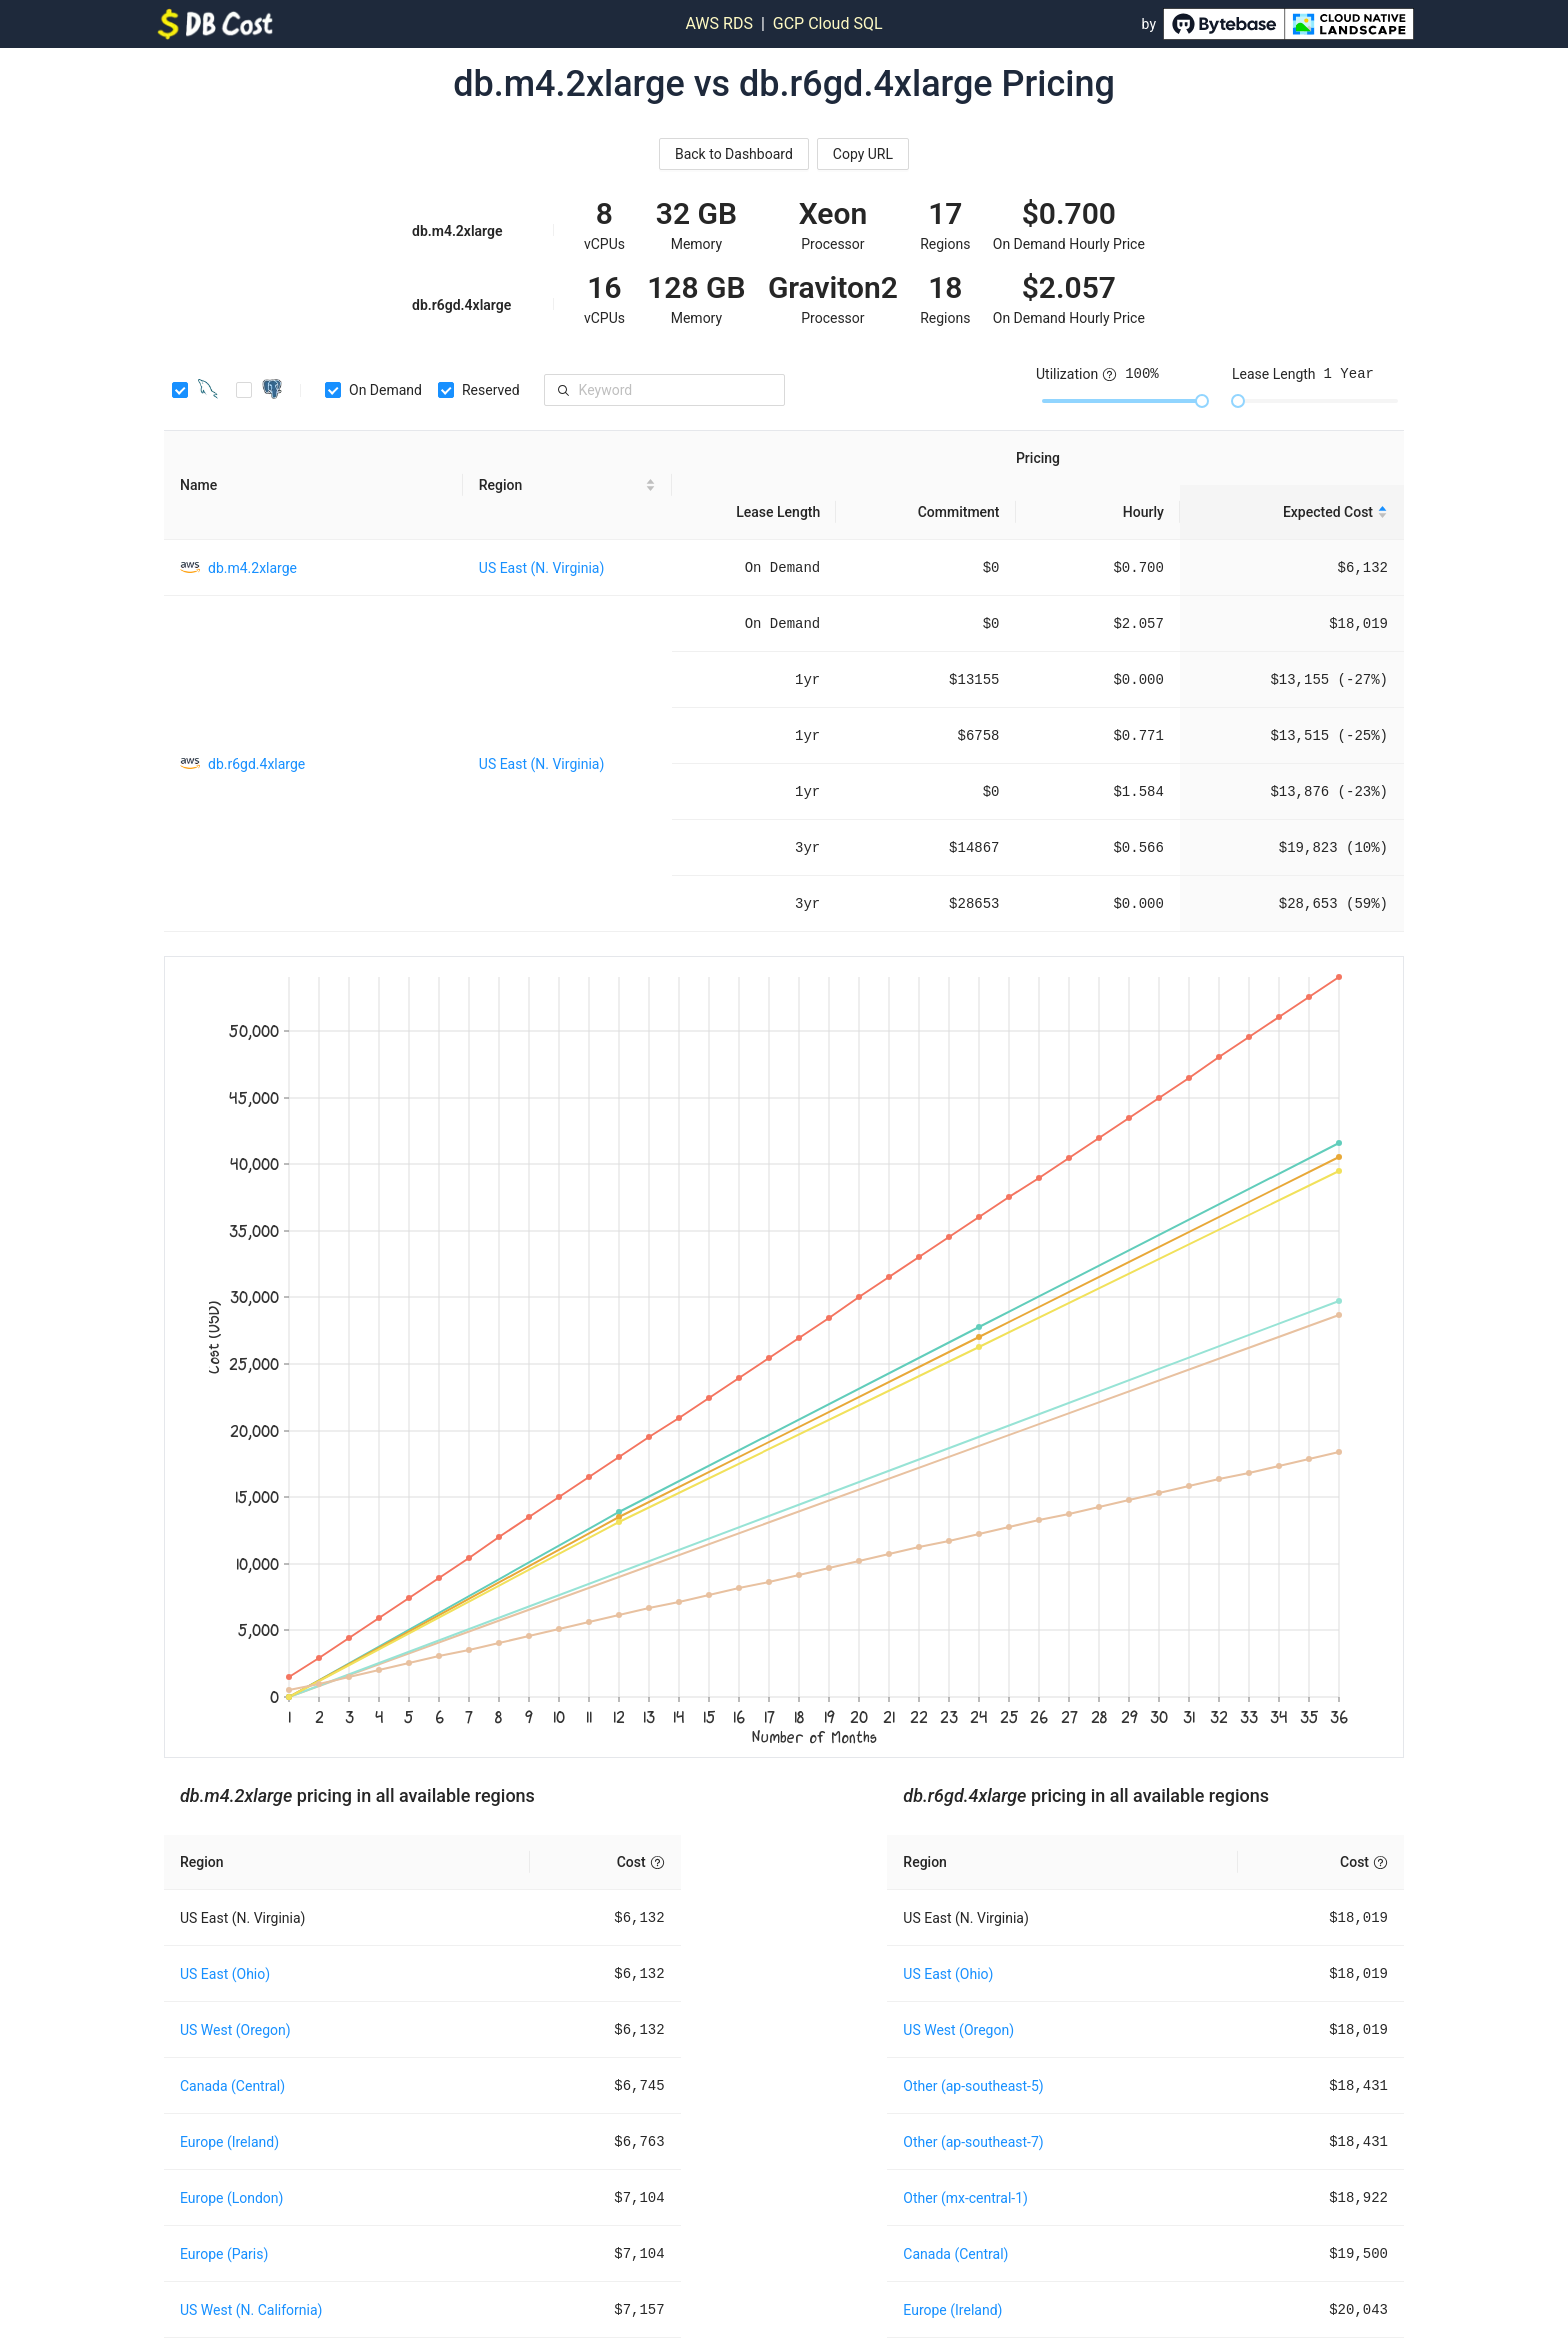 Image resolution: width=1568 pixels, height=2343 pixels. I want to click on Other (ap-southeast-7), so click(973, 2142).